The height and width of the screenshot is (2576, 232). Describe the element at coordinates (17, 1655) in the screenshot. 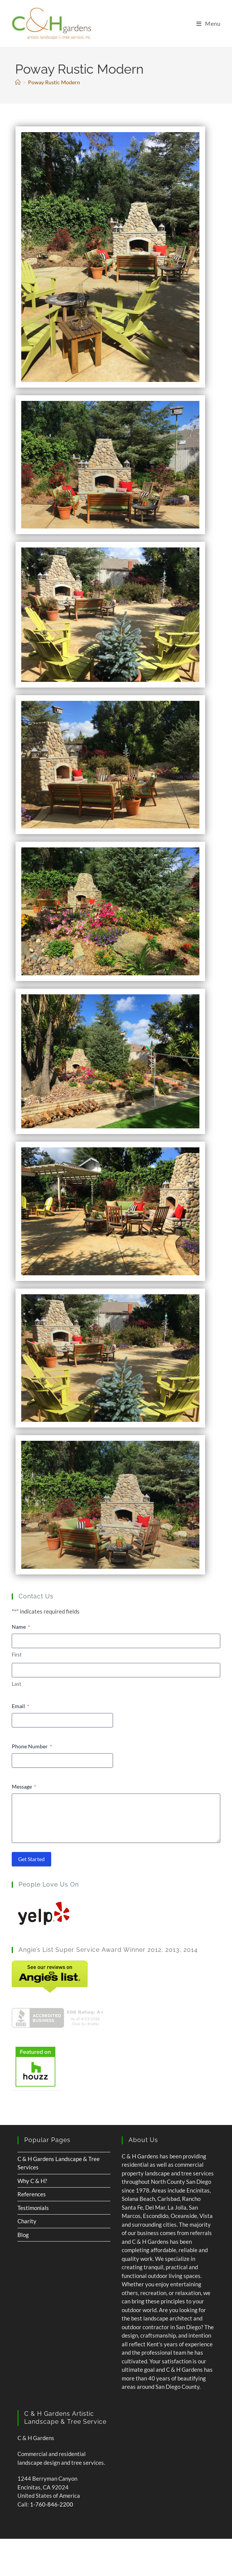

I see `First` at that location.